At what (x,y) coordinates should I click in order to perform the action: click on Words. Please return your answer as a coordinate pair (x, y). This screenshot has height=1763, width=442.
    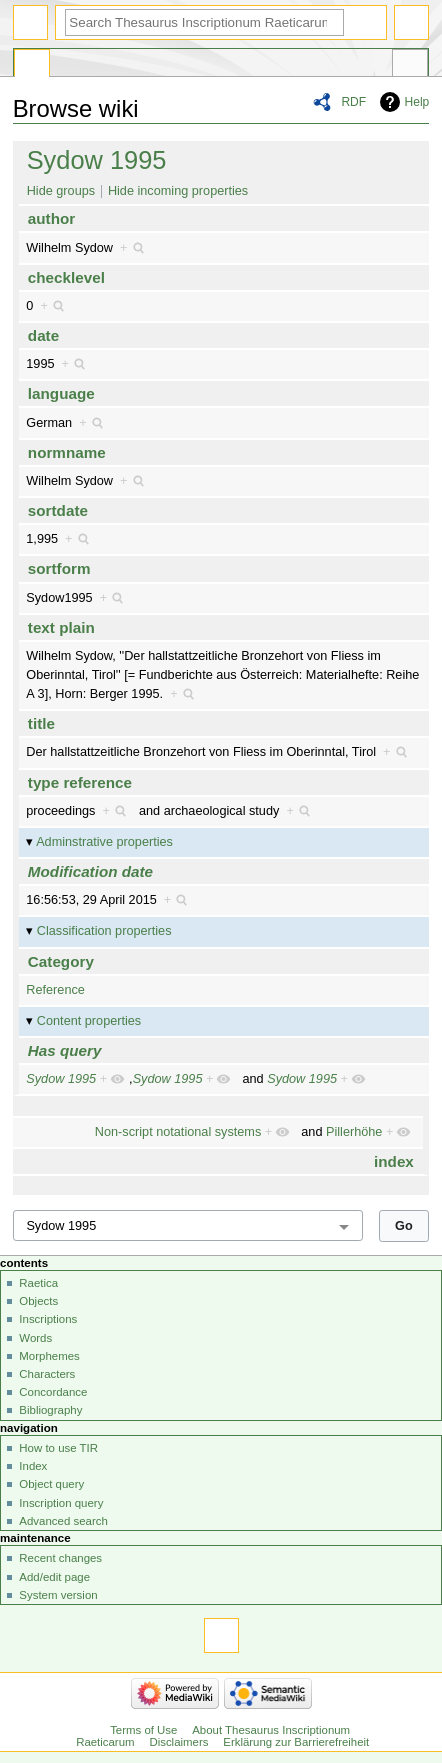
    Looking at the image, I should click on (35, 1338).